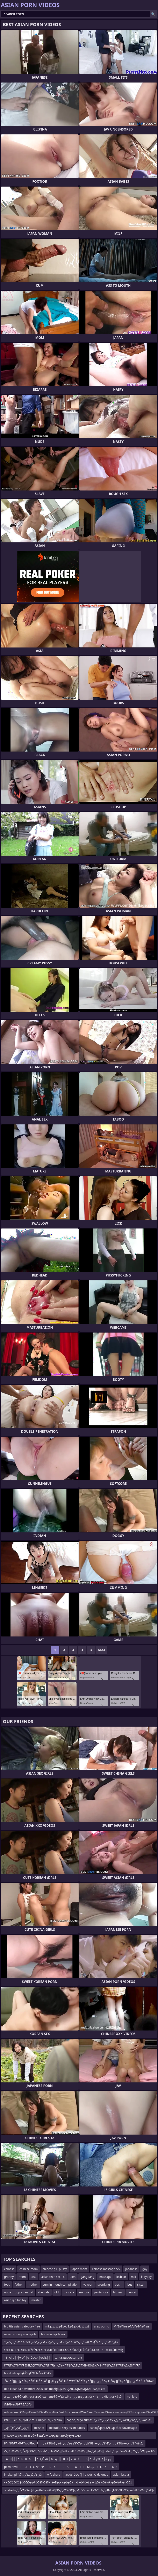  Describe the element at coordinates (132, 2396) in the screenshot. I see `to'i'le''t` at that location.